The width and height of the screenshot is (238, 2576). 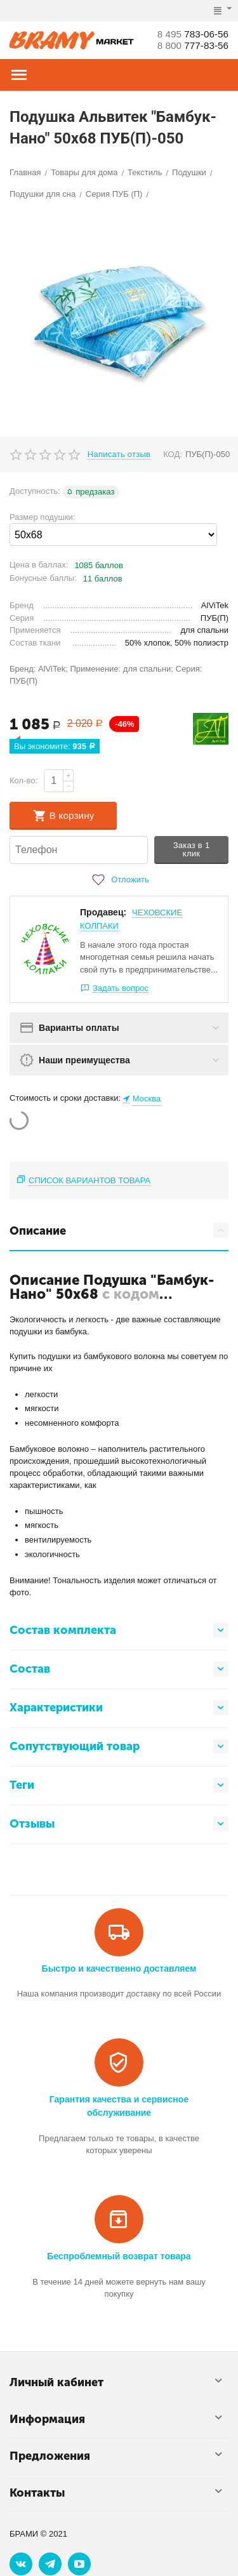 I want to click on Теги [tab], so click(x=119, y=1785).